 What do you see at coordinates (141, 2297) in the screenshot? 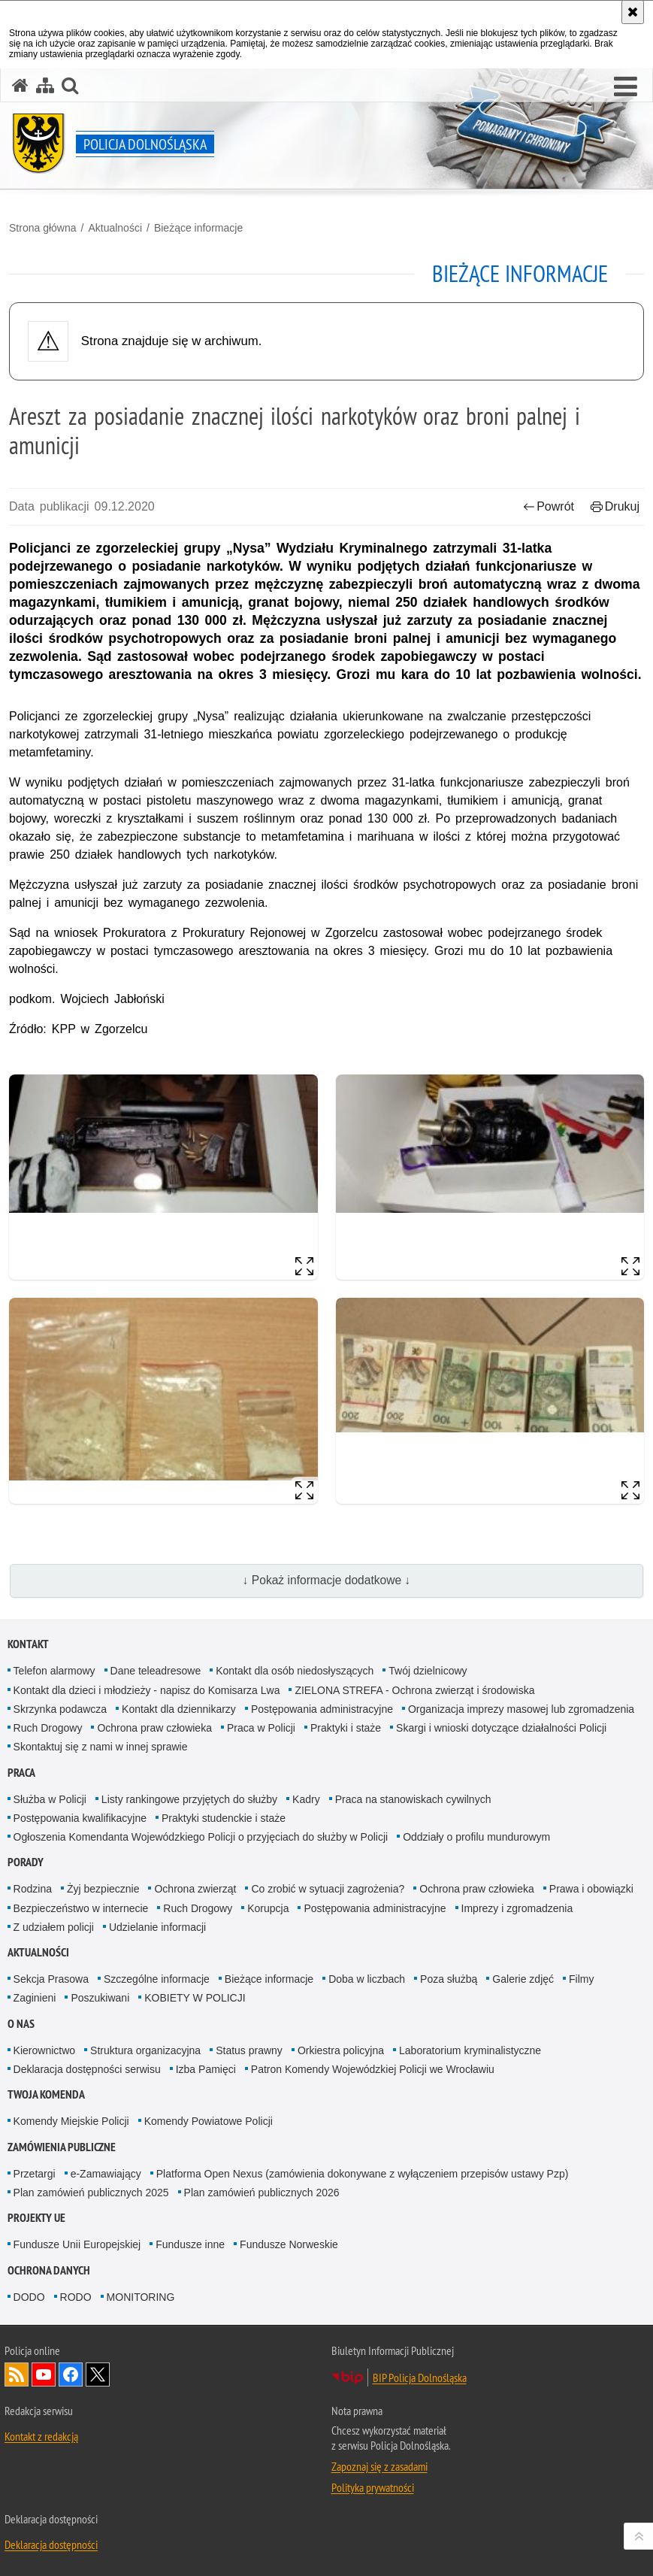
I see `MONITORING` at bounding box center [141, 2297].